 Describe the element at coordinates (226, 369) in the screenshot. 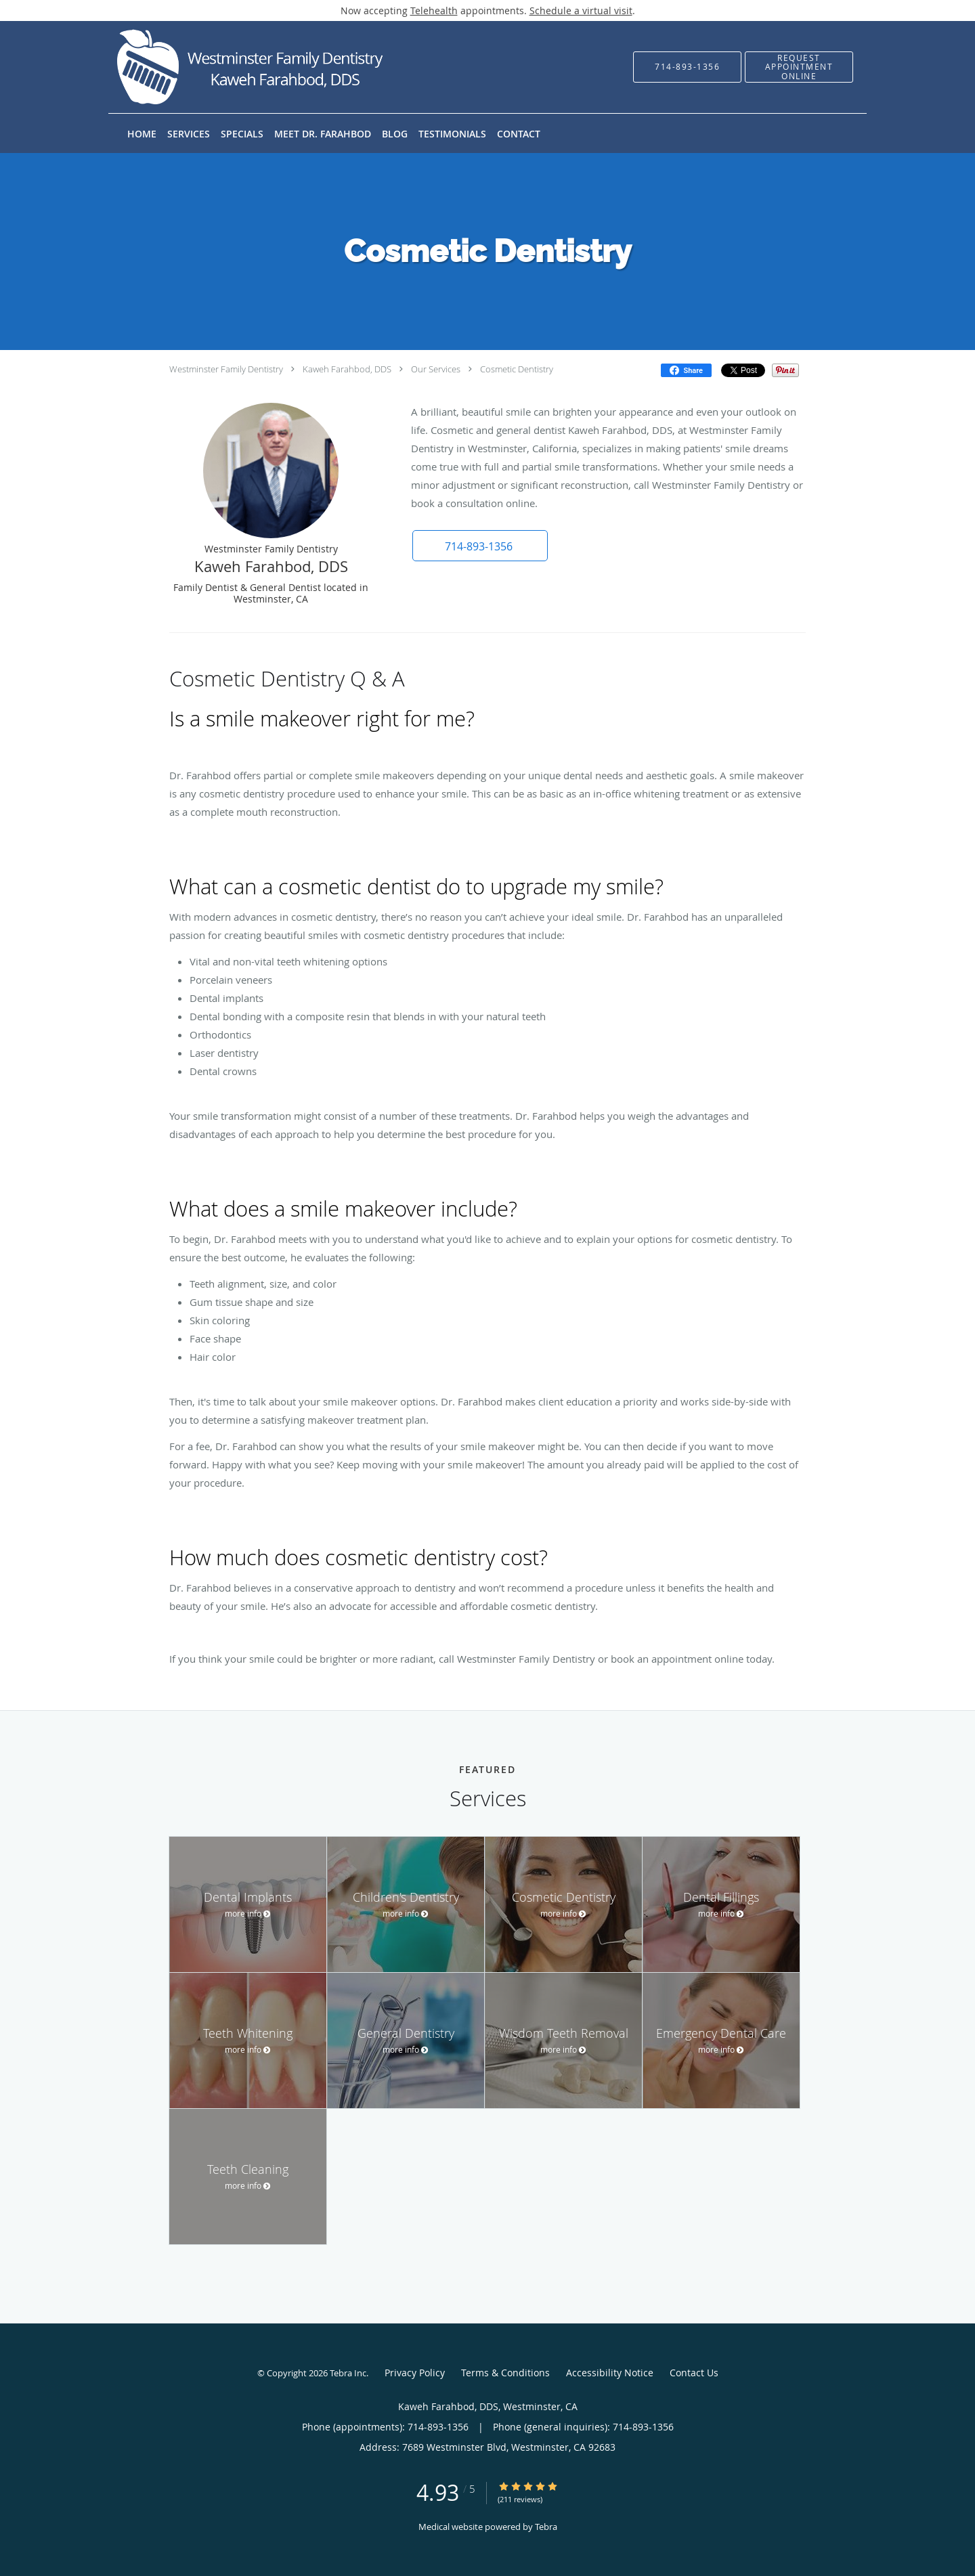

I see `Westminster Family Dentistry` at that location.